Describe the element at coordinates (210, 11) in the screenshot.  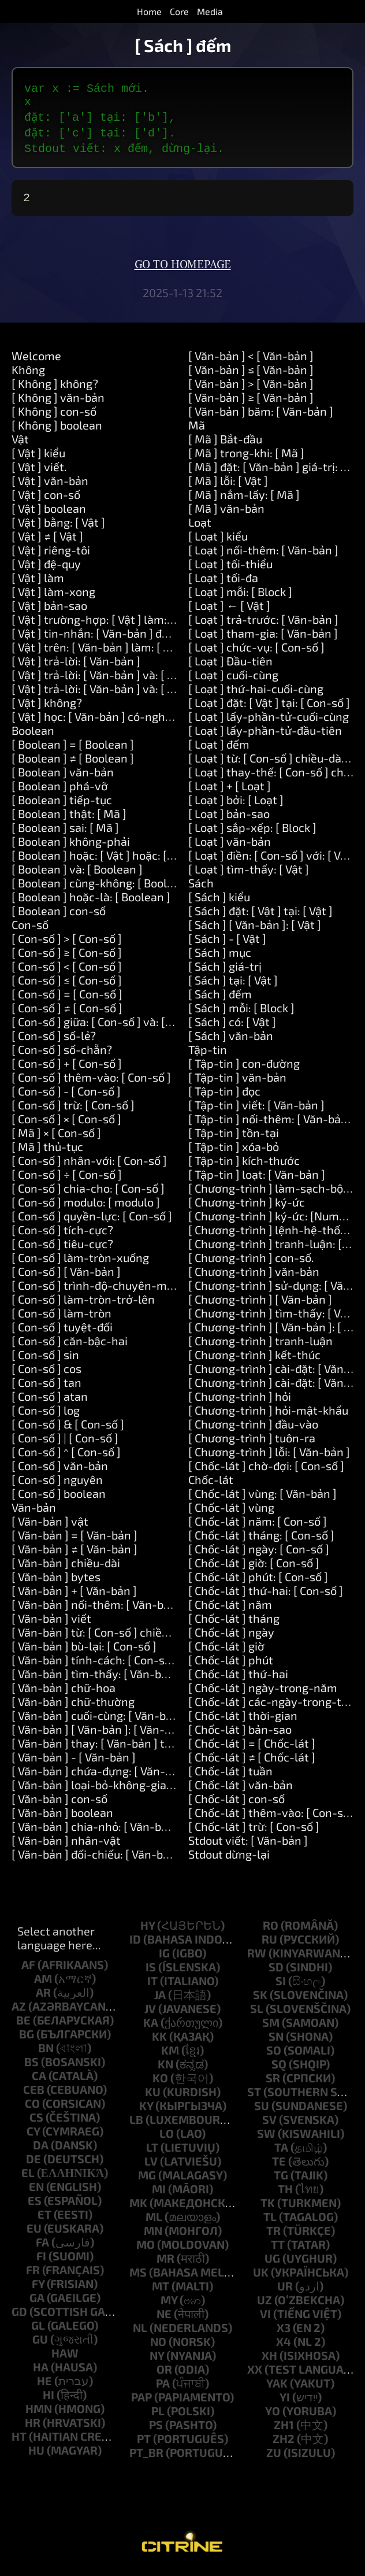
I see `Media` at that location.